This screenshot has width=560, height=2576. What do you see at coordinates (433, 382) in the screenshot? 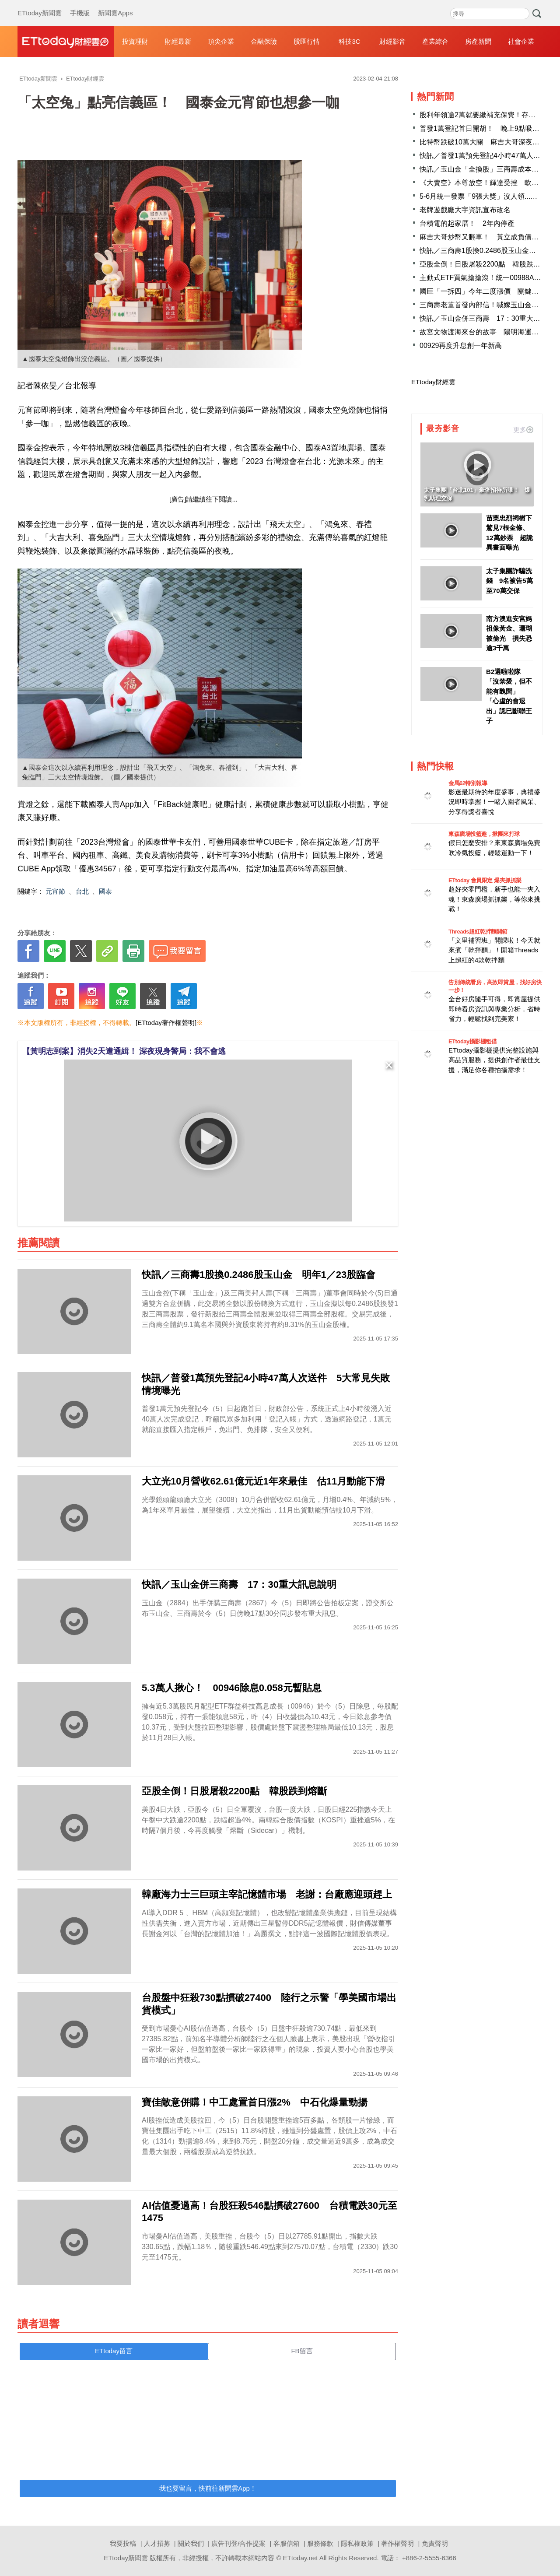
I see `ETtoday財經雲` at bounding box center [433, 382].